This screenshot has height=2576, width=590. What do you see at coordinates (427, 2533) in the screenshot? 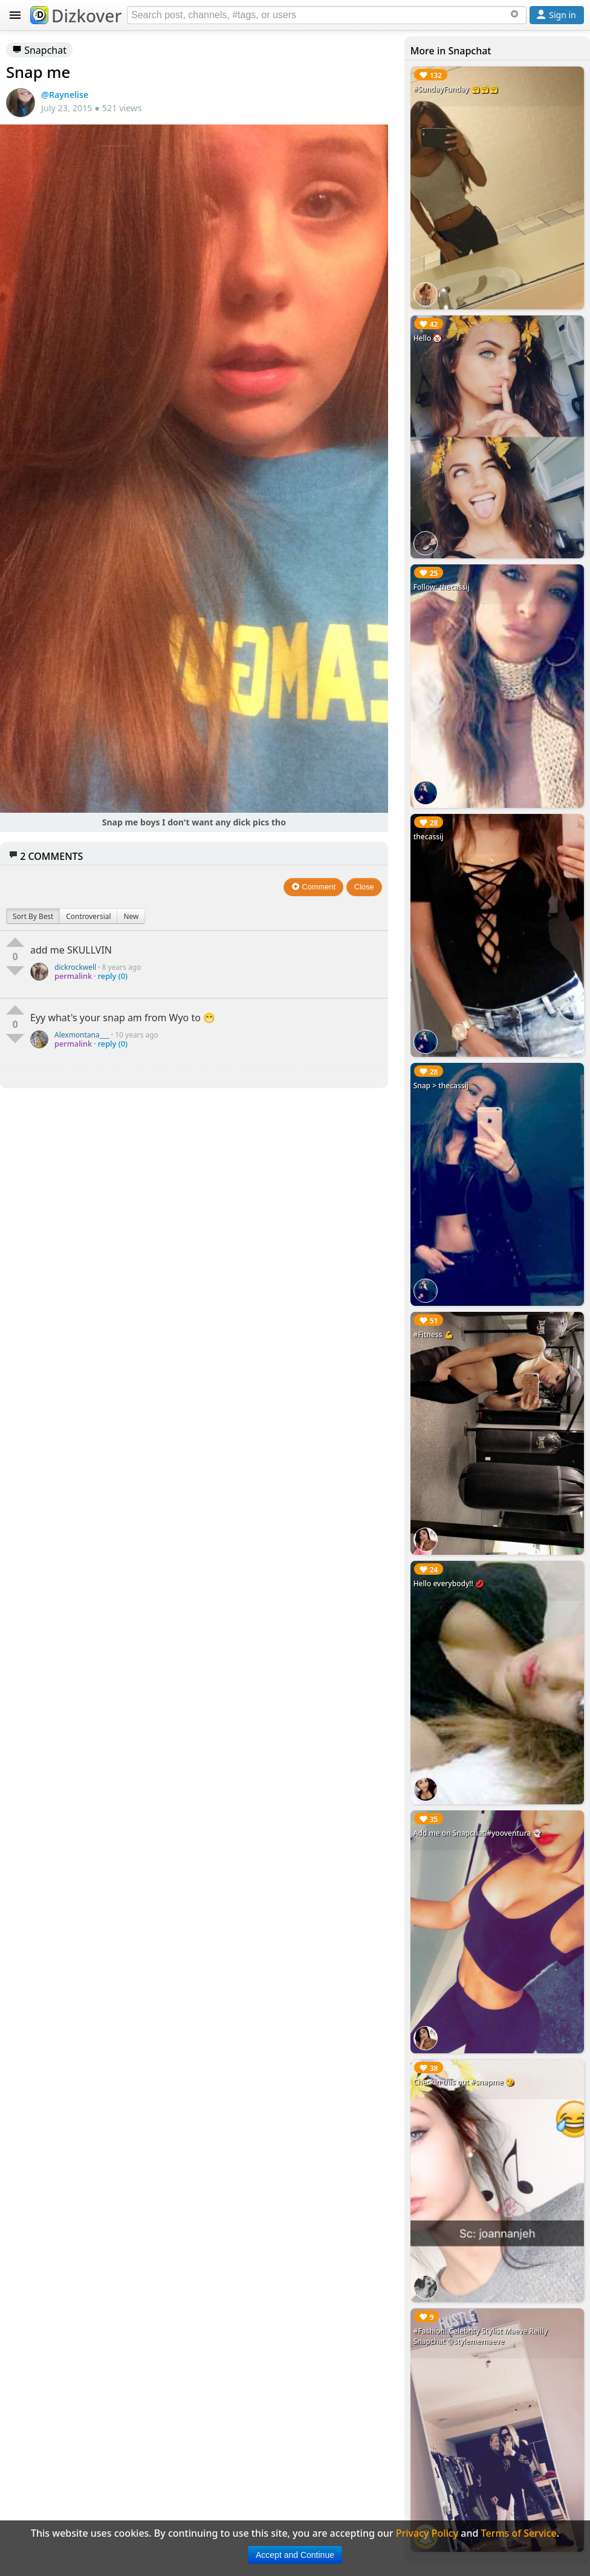
I see `Privacy Policy` at bounding box center [427, 2533].